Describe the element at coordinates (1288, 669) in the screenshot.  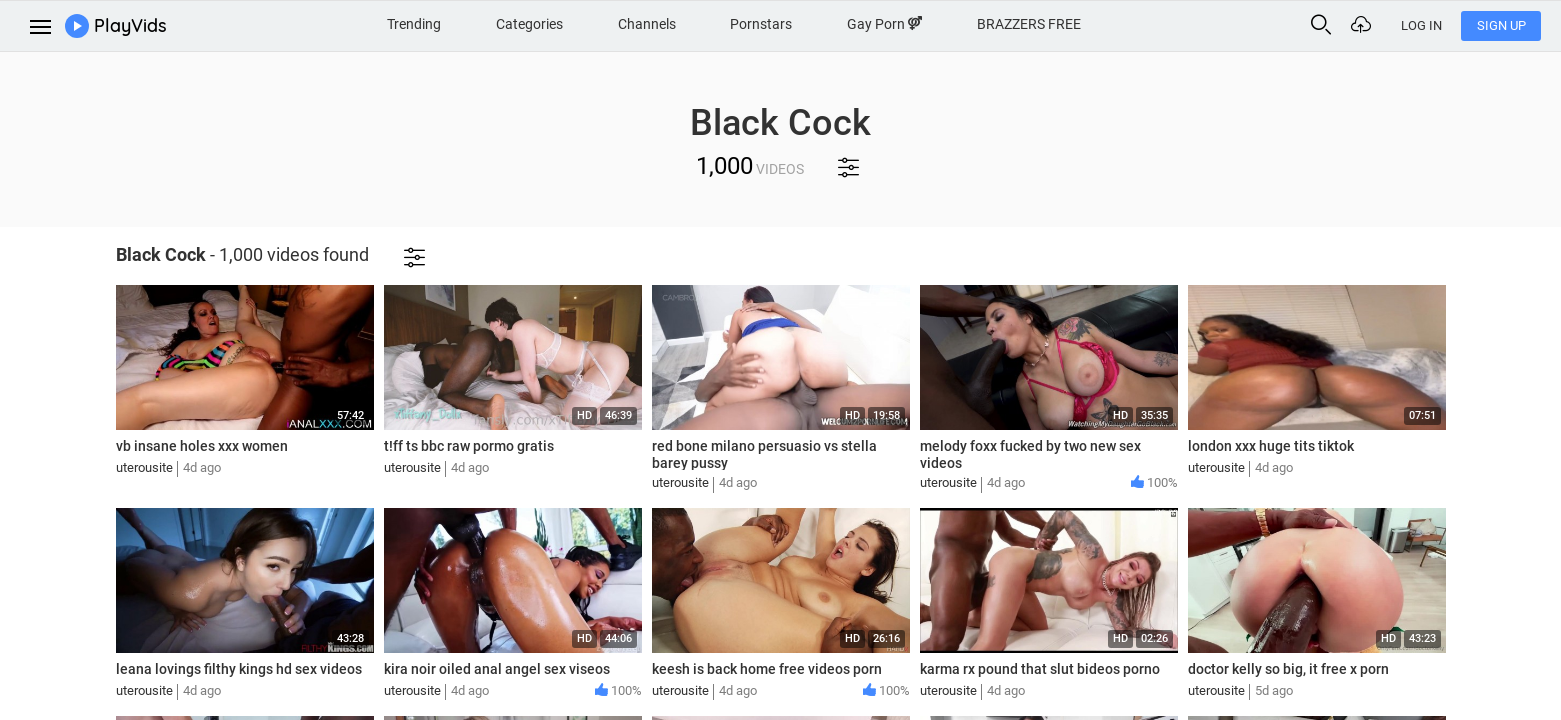
I see `doctor kelly so big, it free x porn` at that location.